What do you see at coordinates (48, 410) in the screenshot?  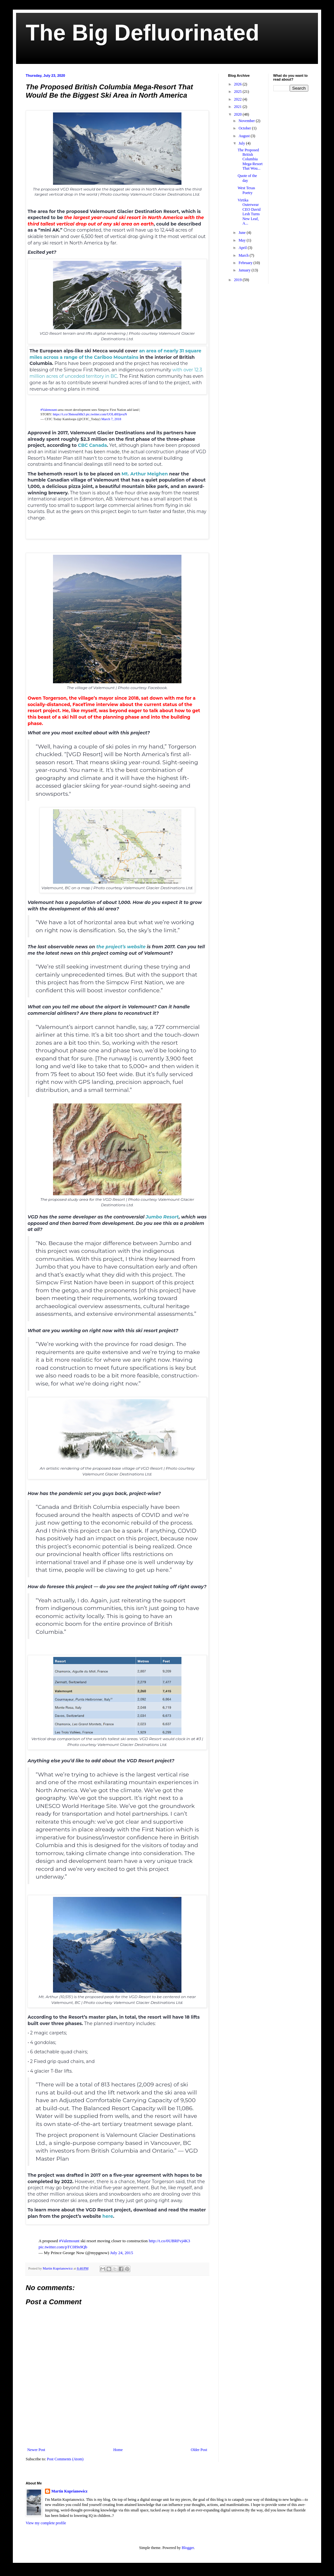 I see `#Valemount` at bounding box center [48, 410].